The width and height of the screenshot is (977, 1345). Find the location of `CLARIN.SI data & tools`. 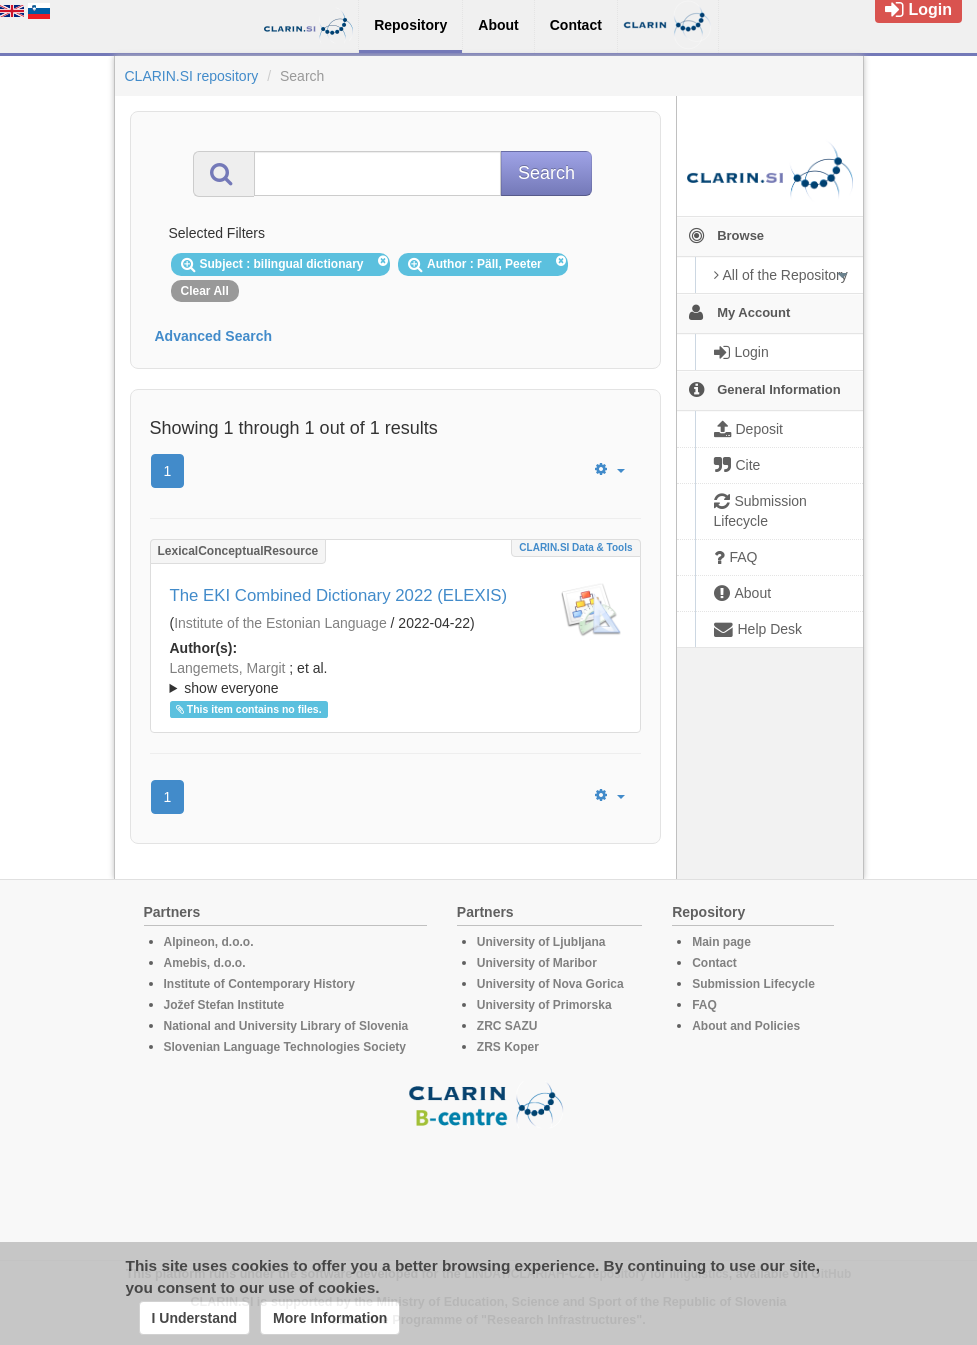

CLARIN.SI data & tools is located at coordinates (575, 547).